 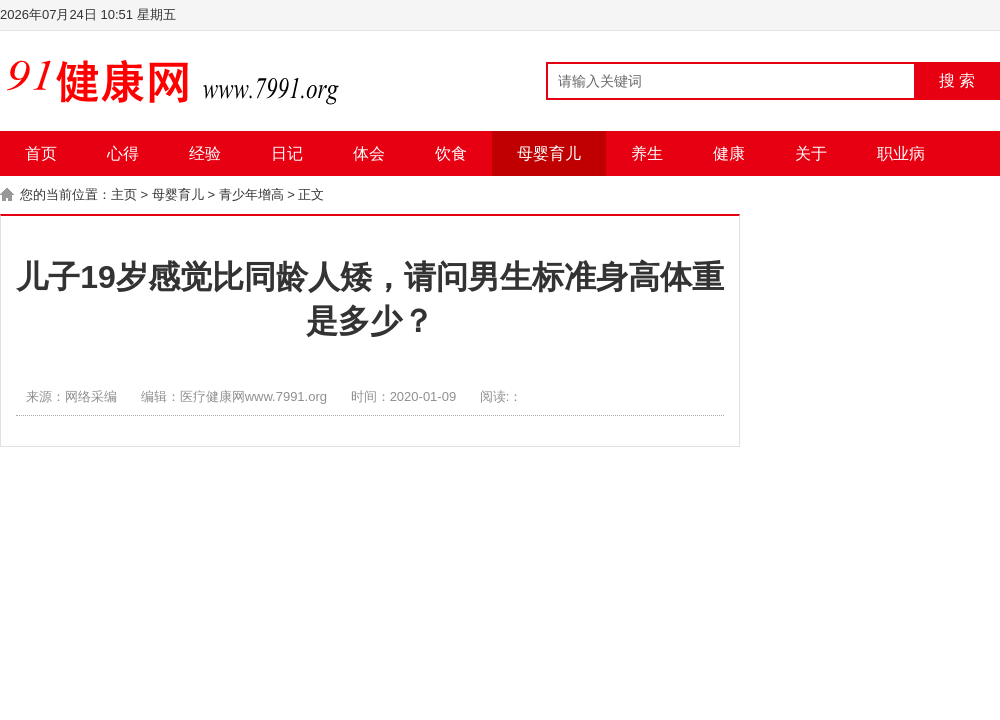 What do you see at coordinates (287, 153) in the screenshot?
I see `日记` at bounding box center [287, 153].